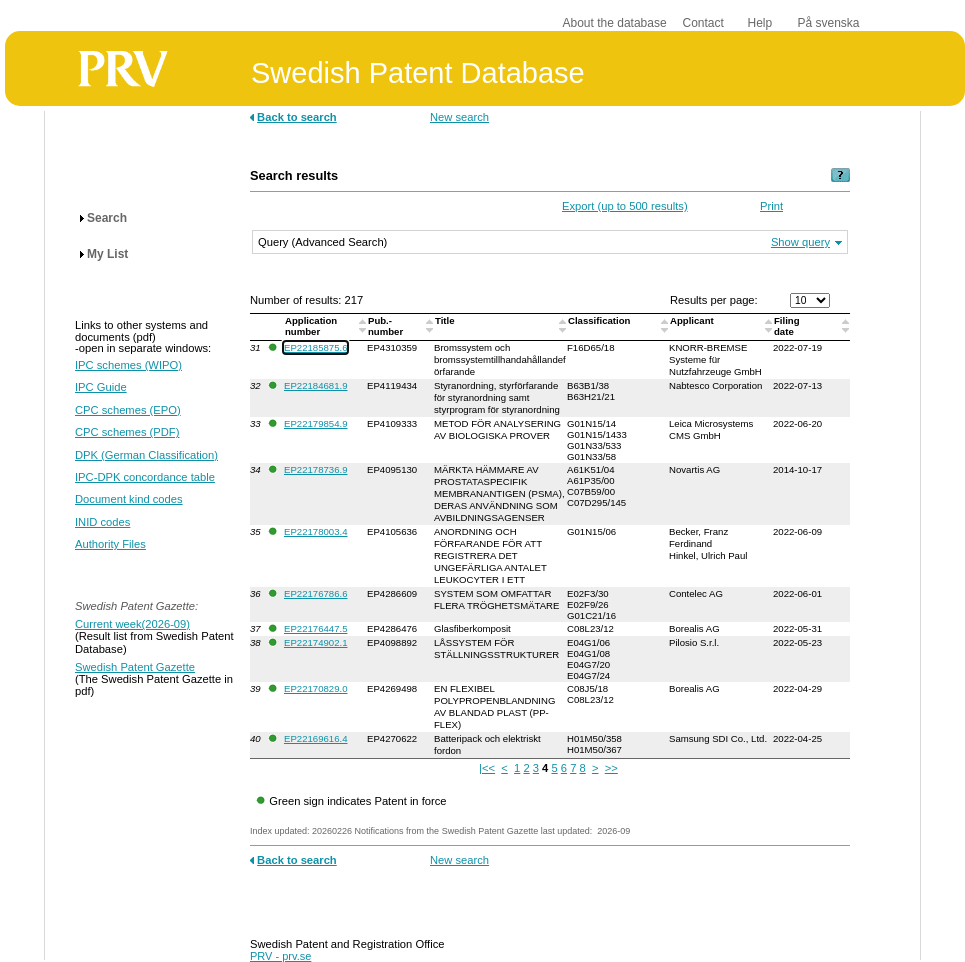 The image size is (965, 962). I want to click on IPC schemes (WIPO), so click(128, 365).